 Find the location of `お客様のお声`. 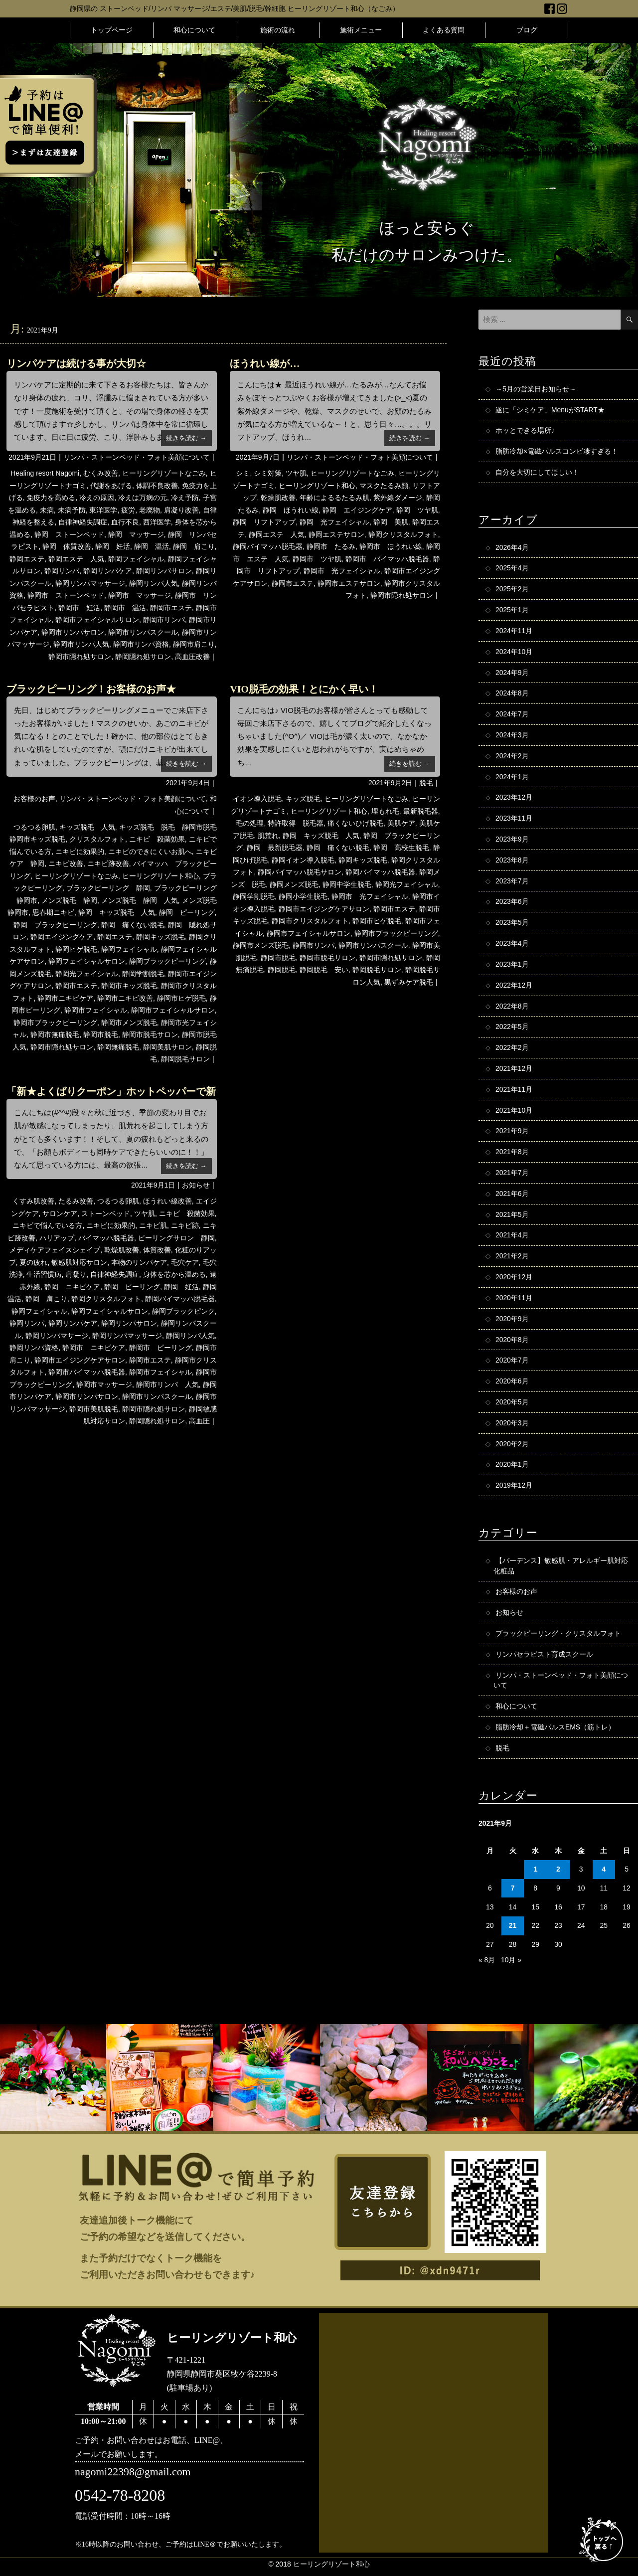

お客様のお声 is located at coordinates (34, 799).